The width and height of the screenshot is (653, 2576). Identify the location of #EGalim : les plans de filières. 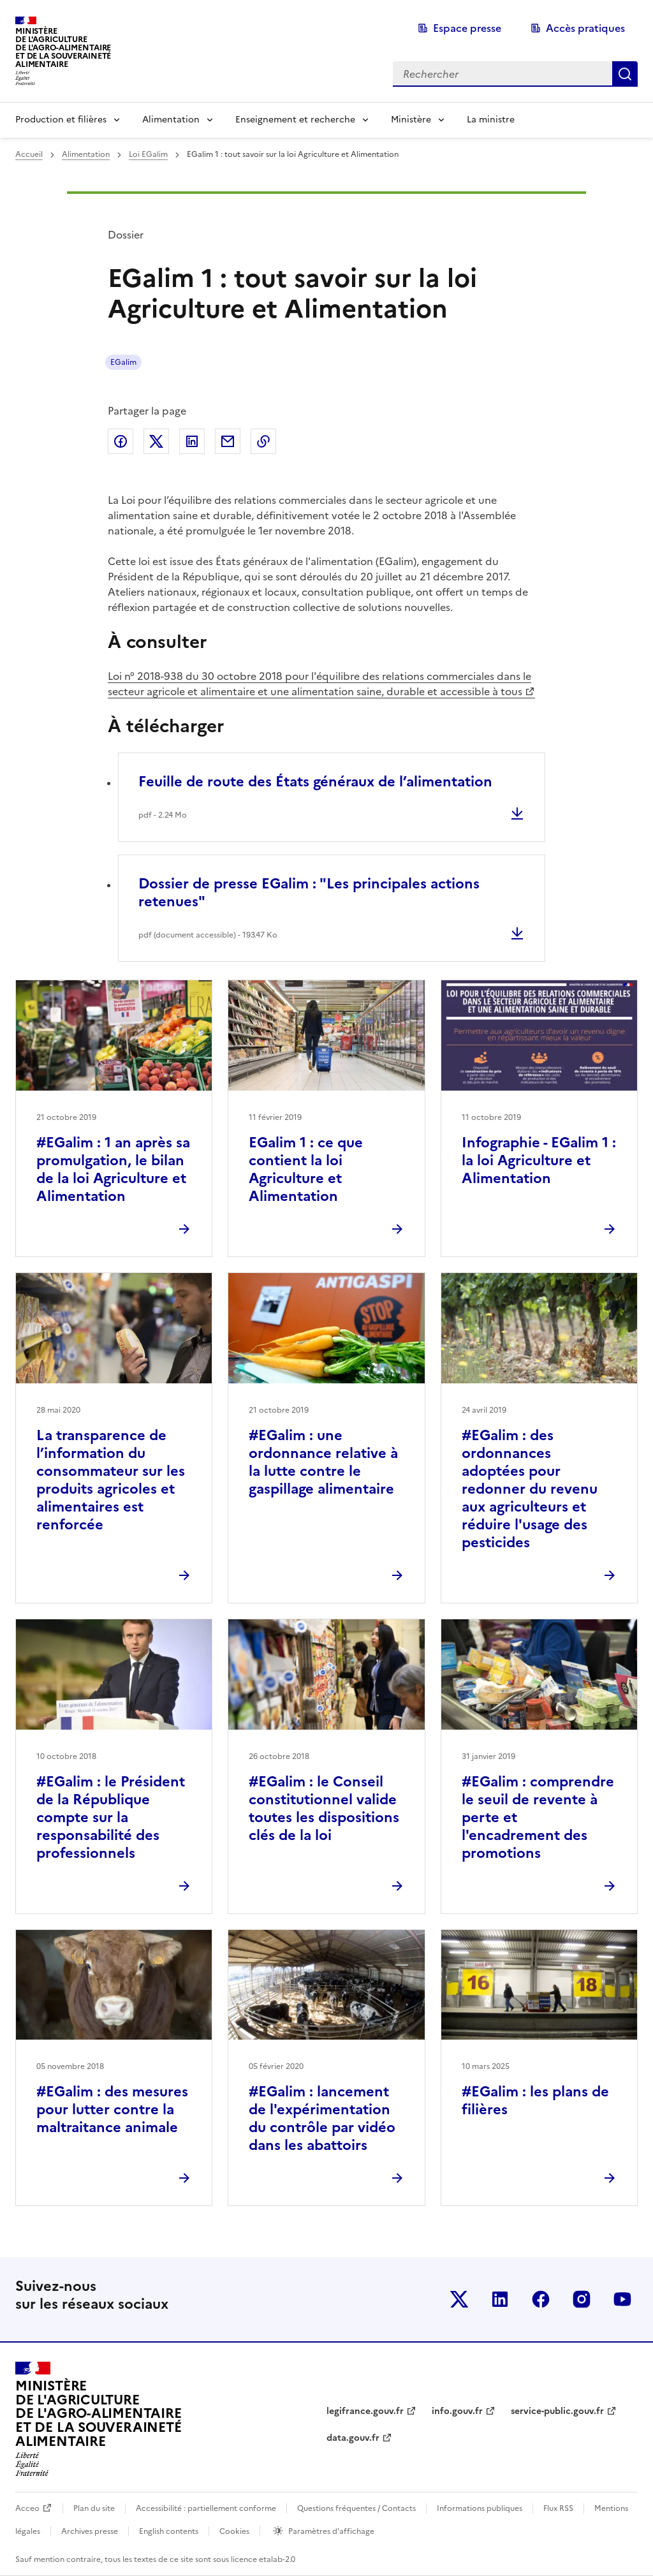
(535, 2100).